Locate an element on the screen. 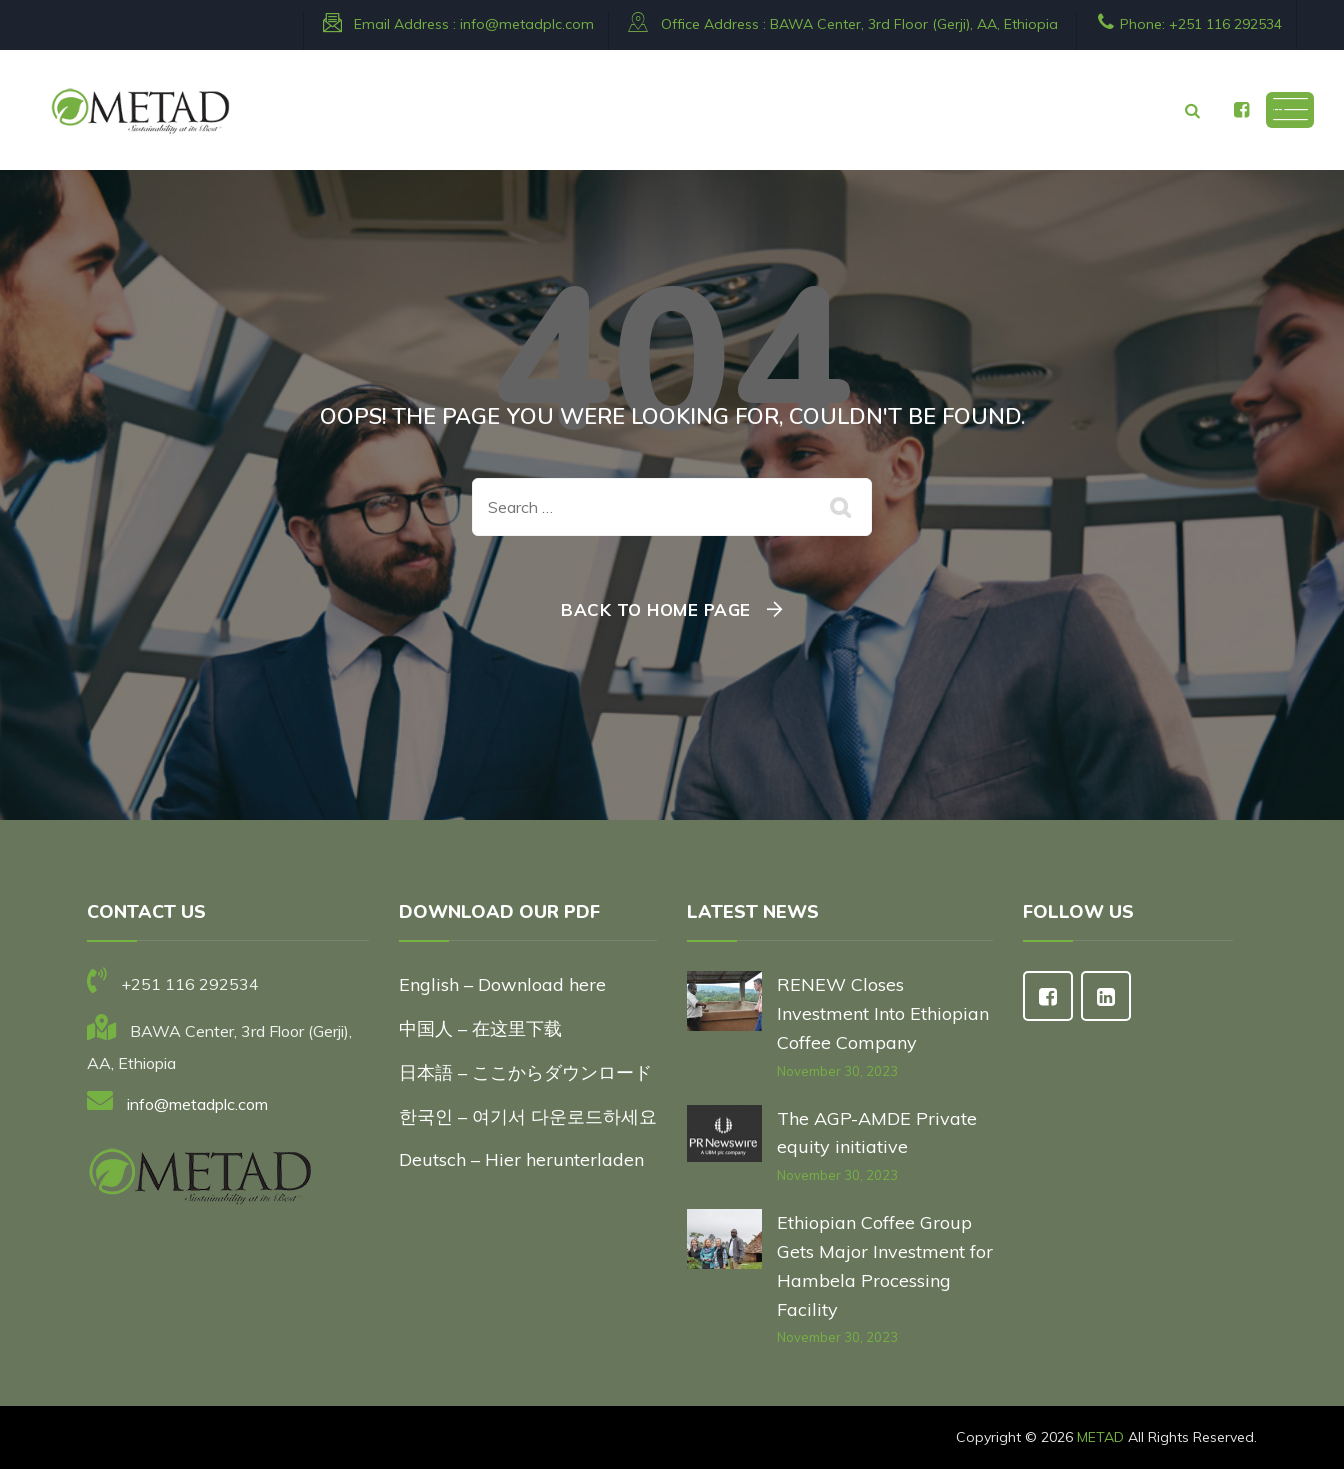 This screenshot has width=1344, height=1469. The AGP-AMDE Private equity initiative is located at coordinates (877, 1133).